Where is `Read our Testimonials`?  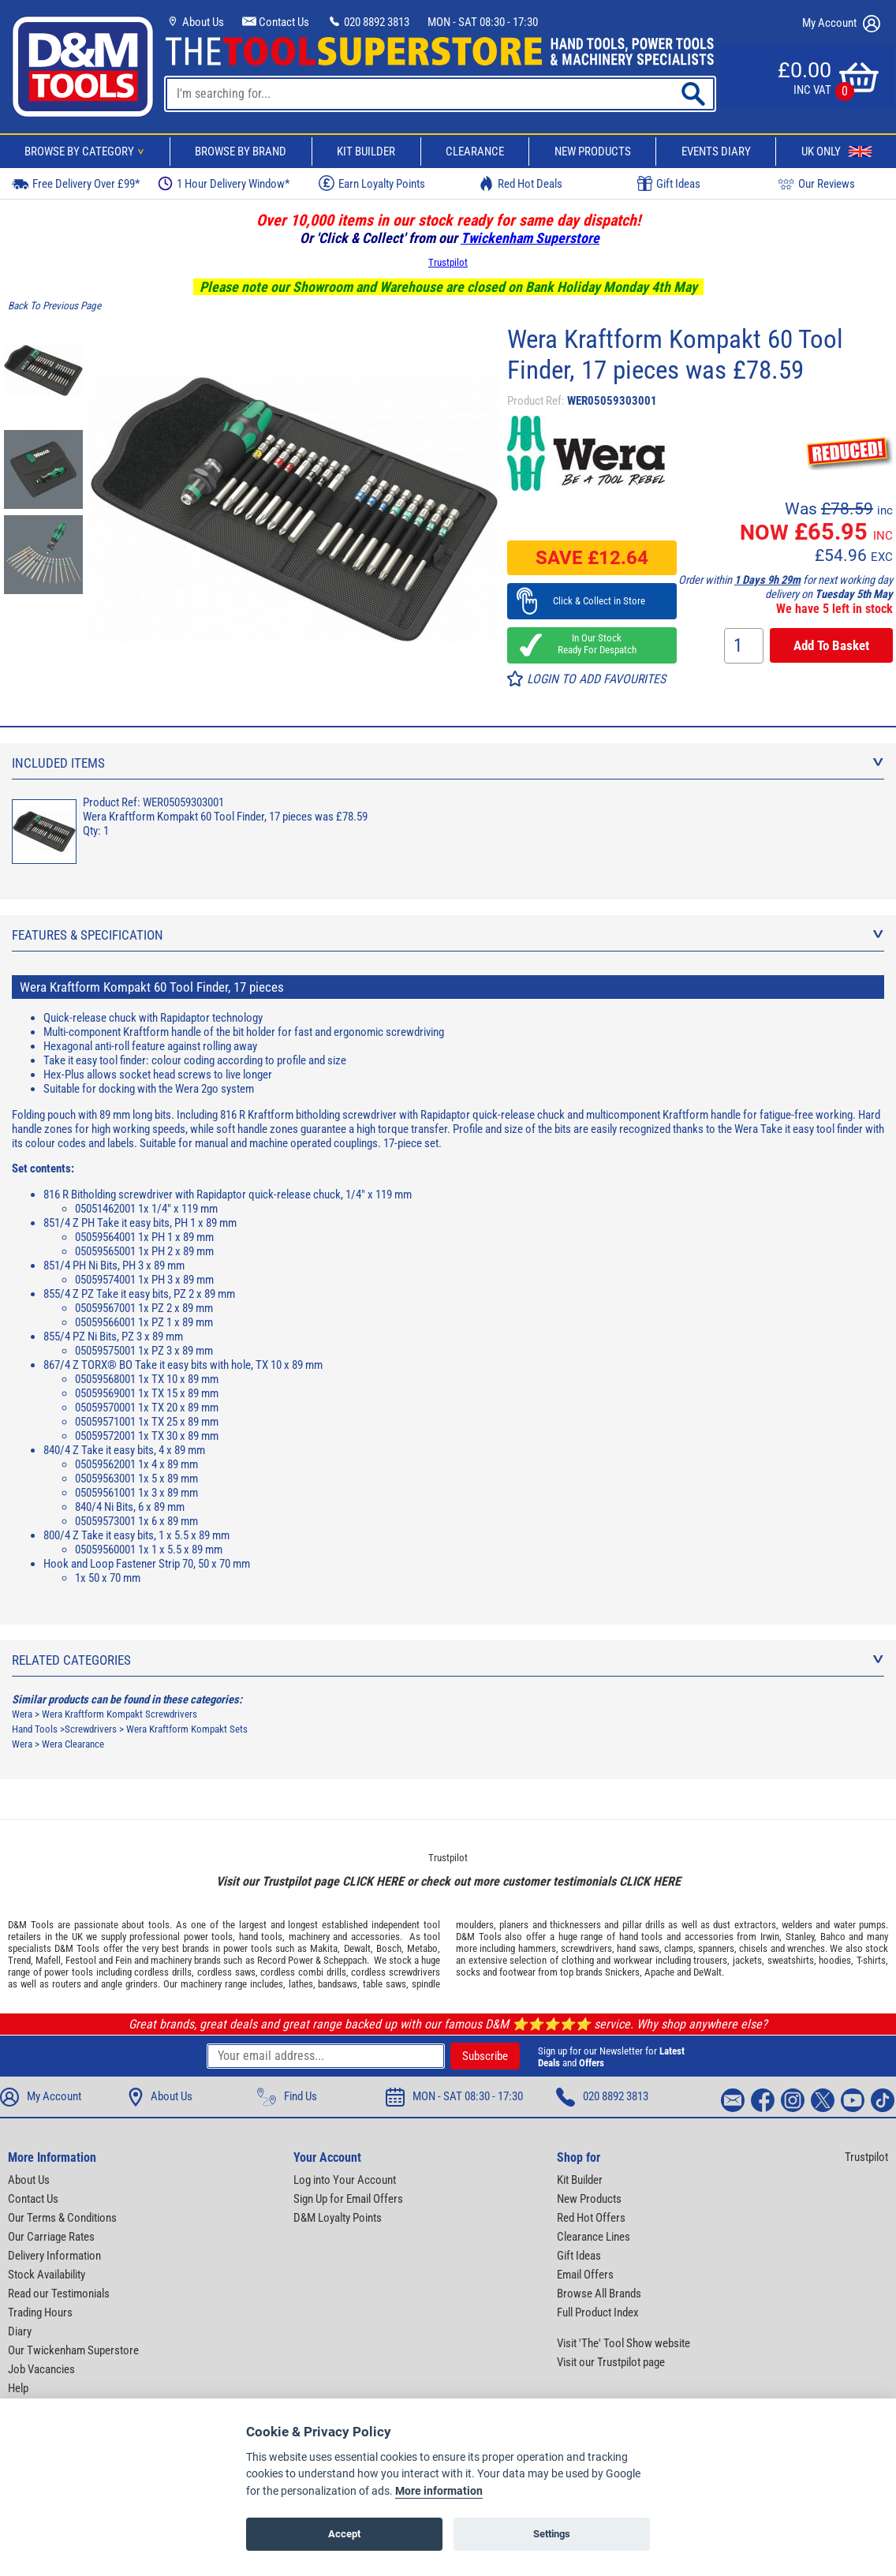
Read our Testimonials is located at coordinates (59, 2293).